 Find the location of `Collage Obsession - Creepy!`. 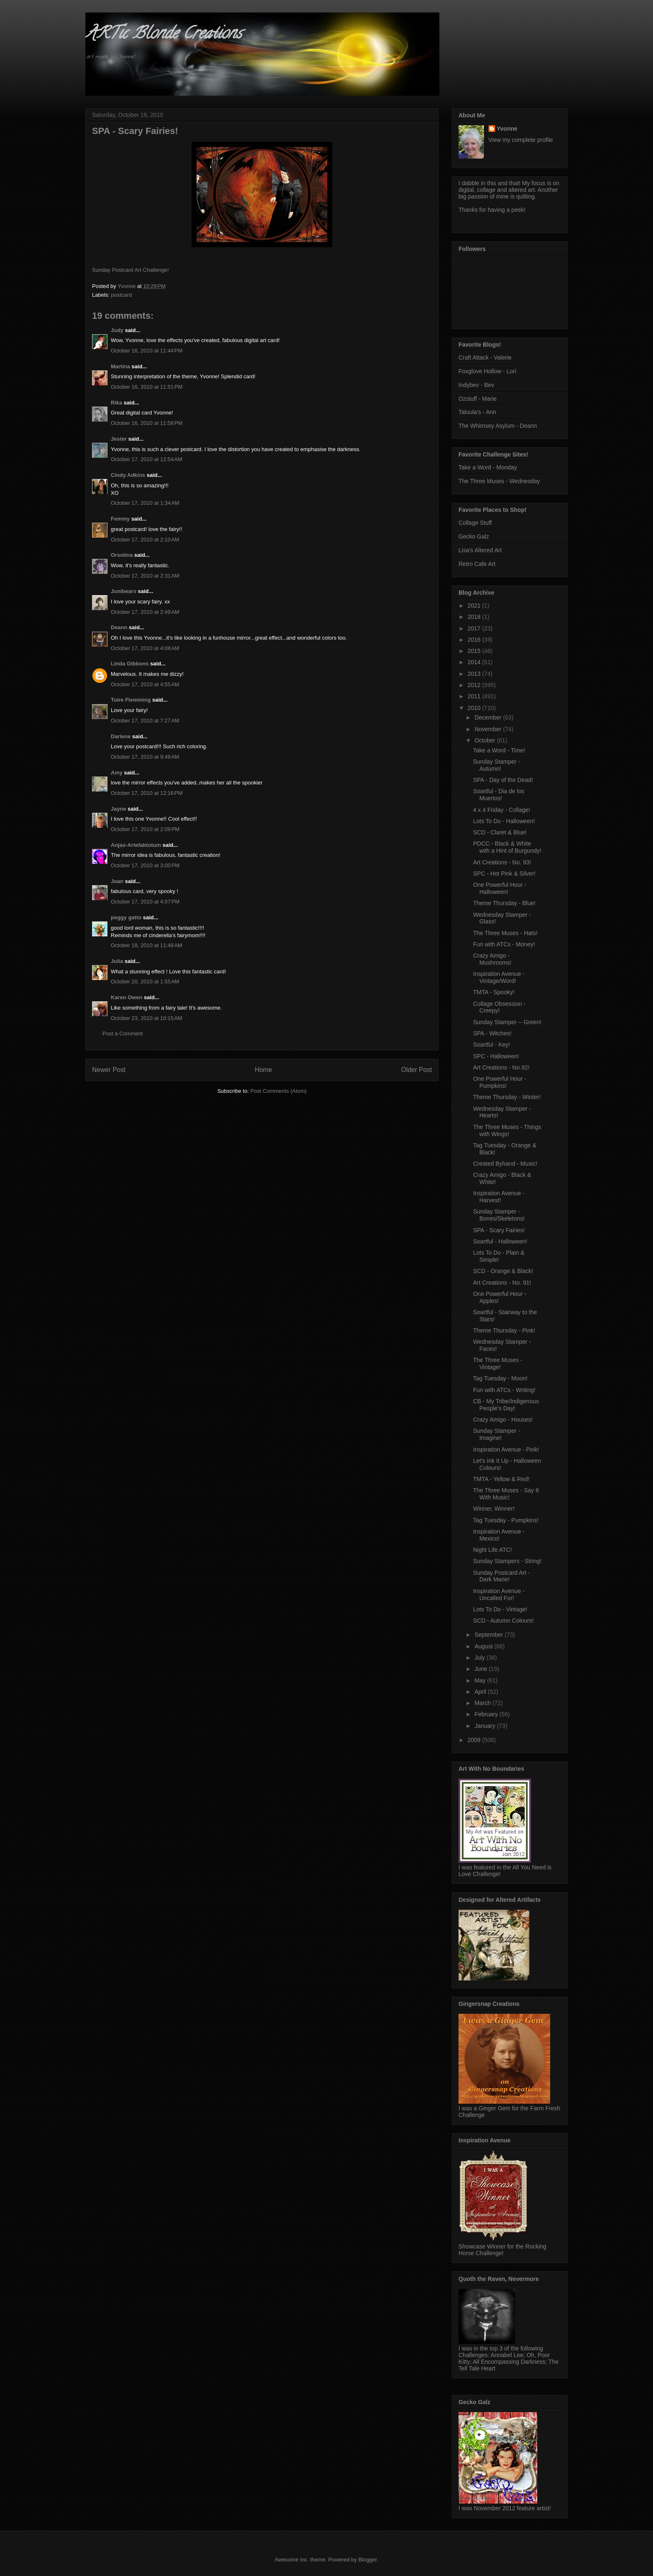

Collage Obsession - Creepy! is located at coordinates (499, 1007).